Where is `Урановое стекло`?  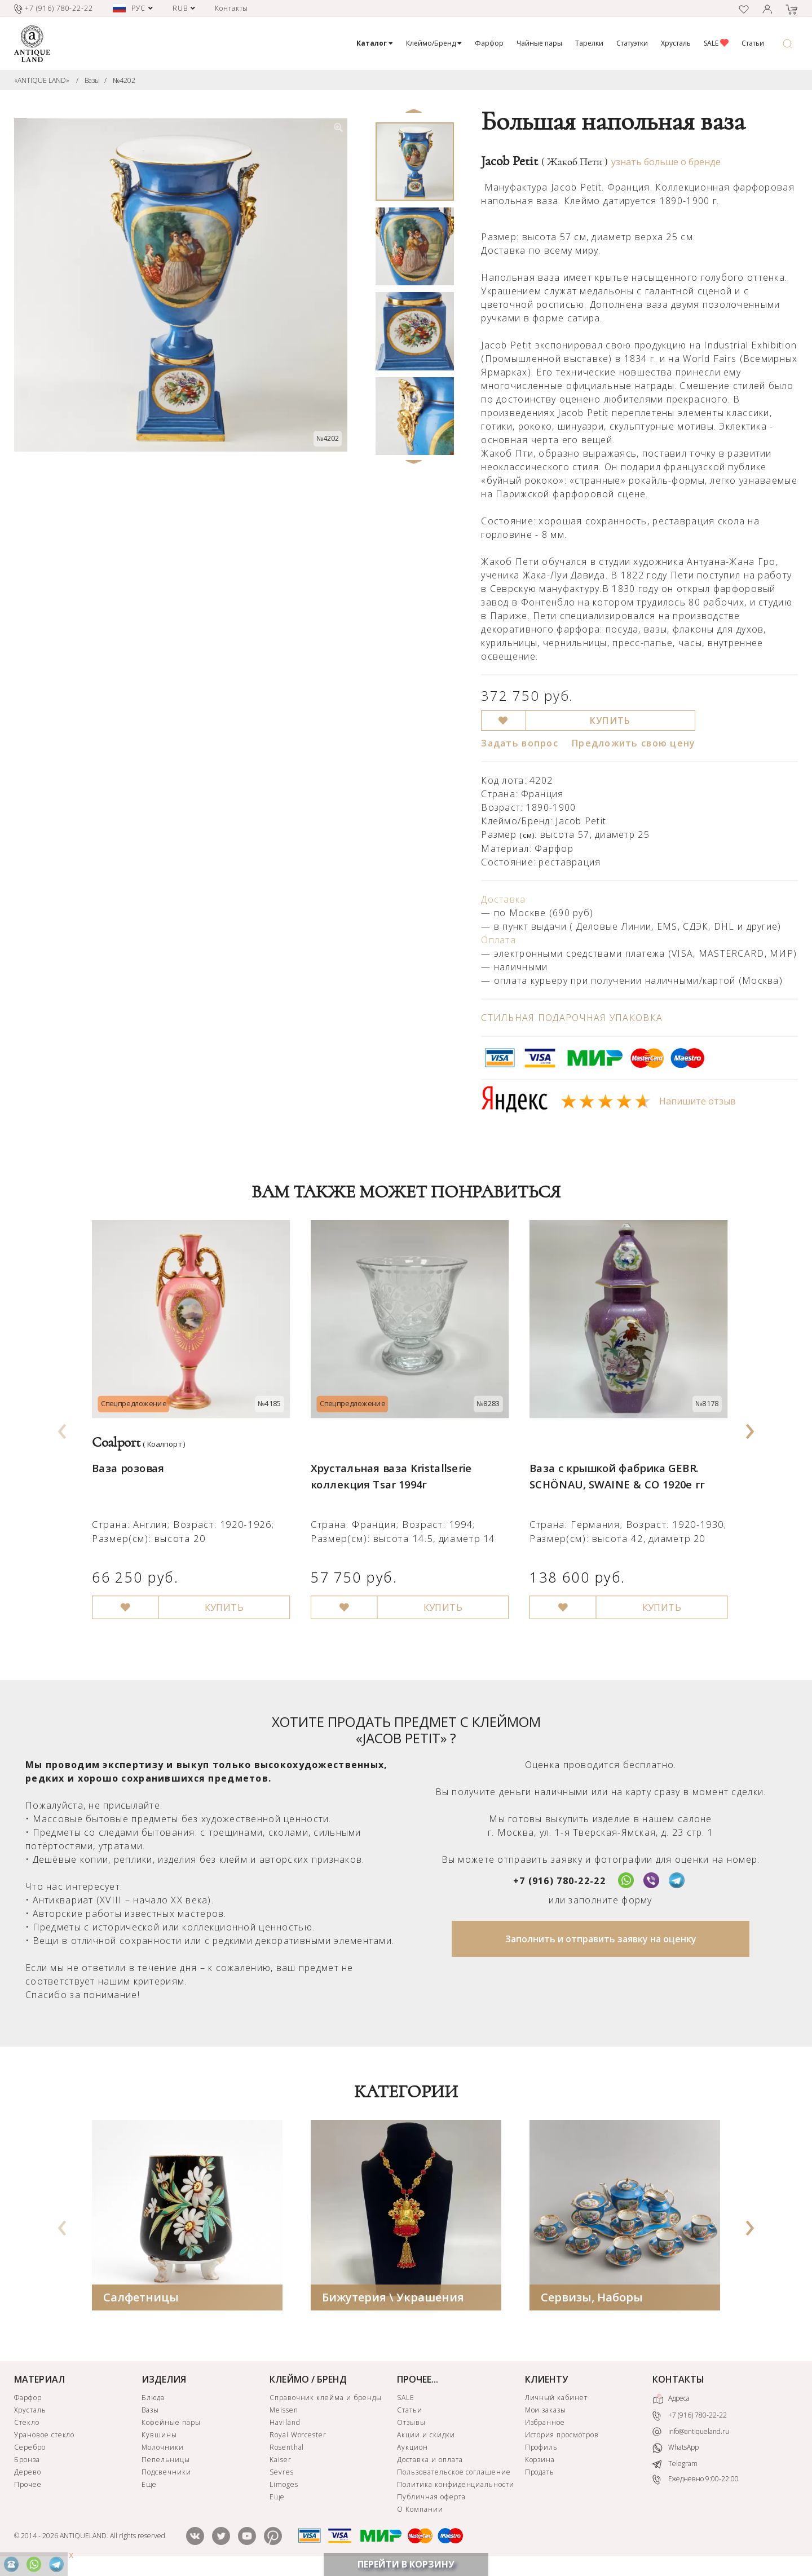
Урановое стекло is located at coordinates (44, 2437).